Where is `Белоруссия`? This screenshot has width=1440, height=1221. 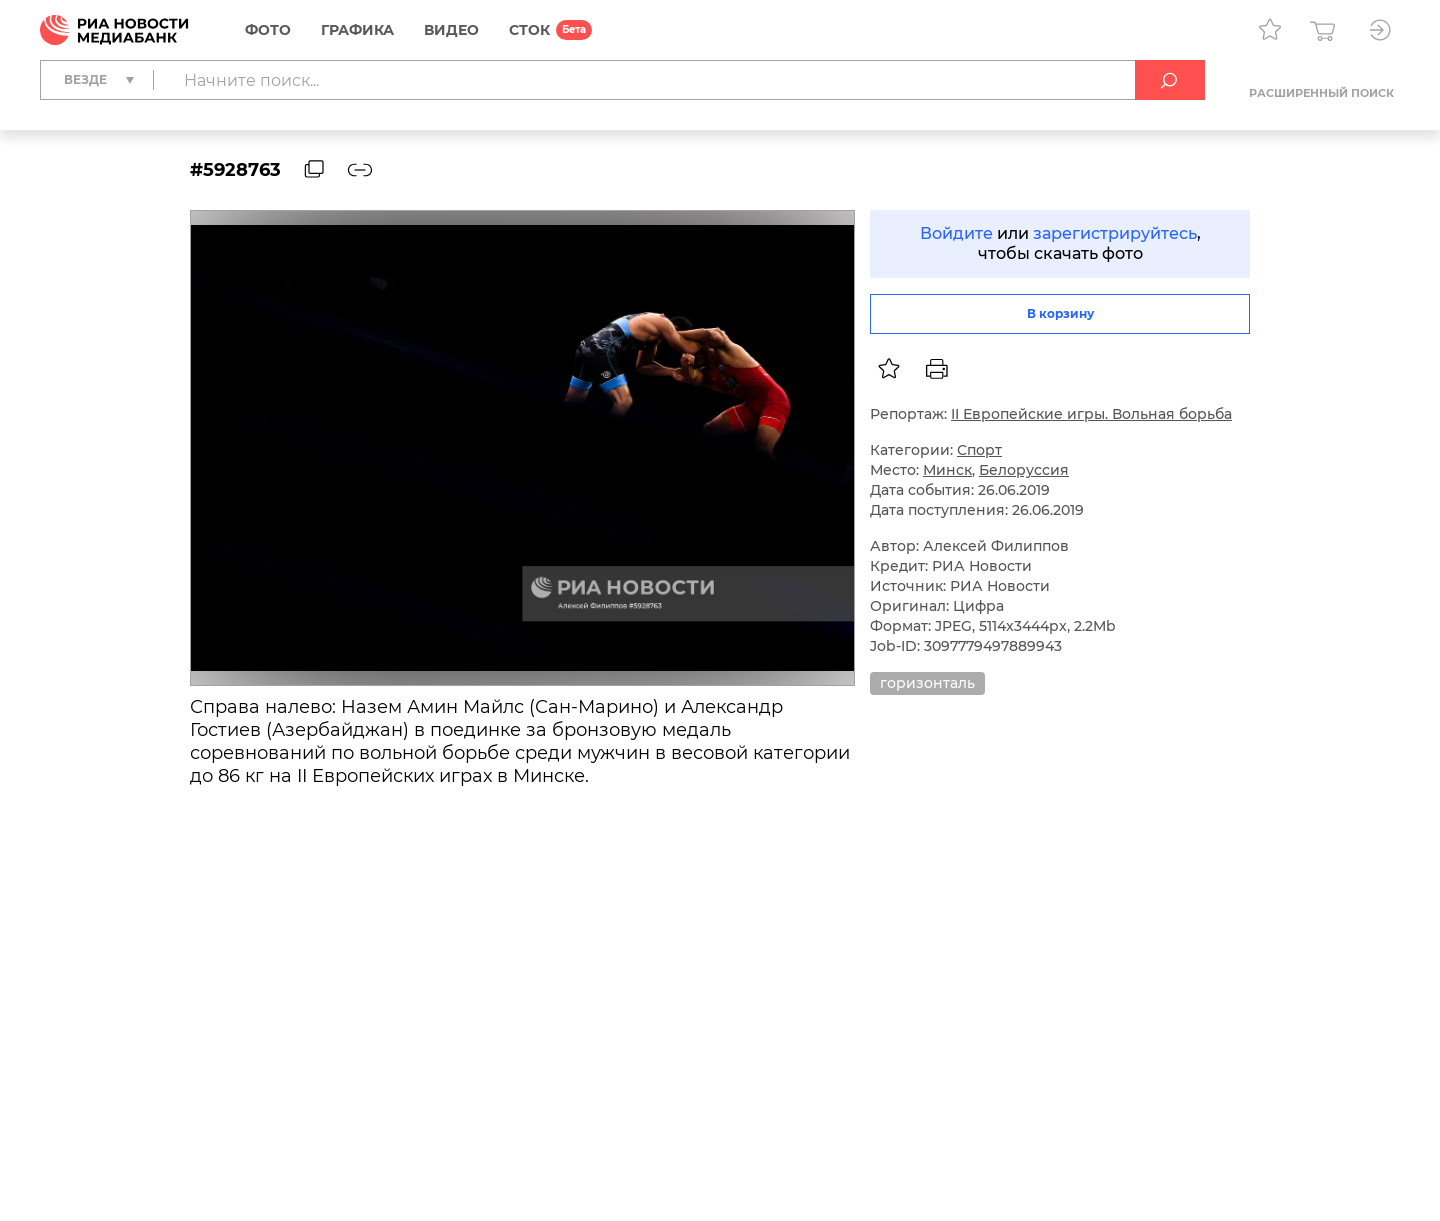 Белоруссия is located at coordinates (1024, 470).